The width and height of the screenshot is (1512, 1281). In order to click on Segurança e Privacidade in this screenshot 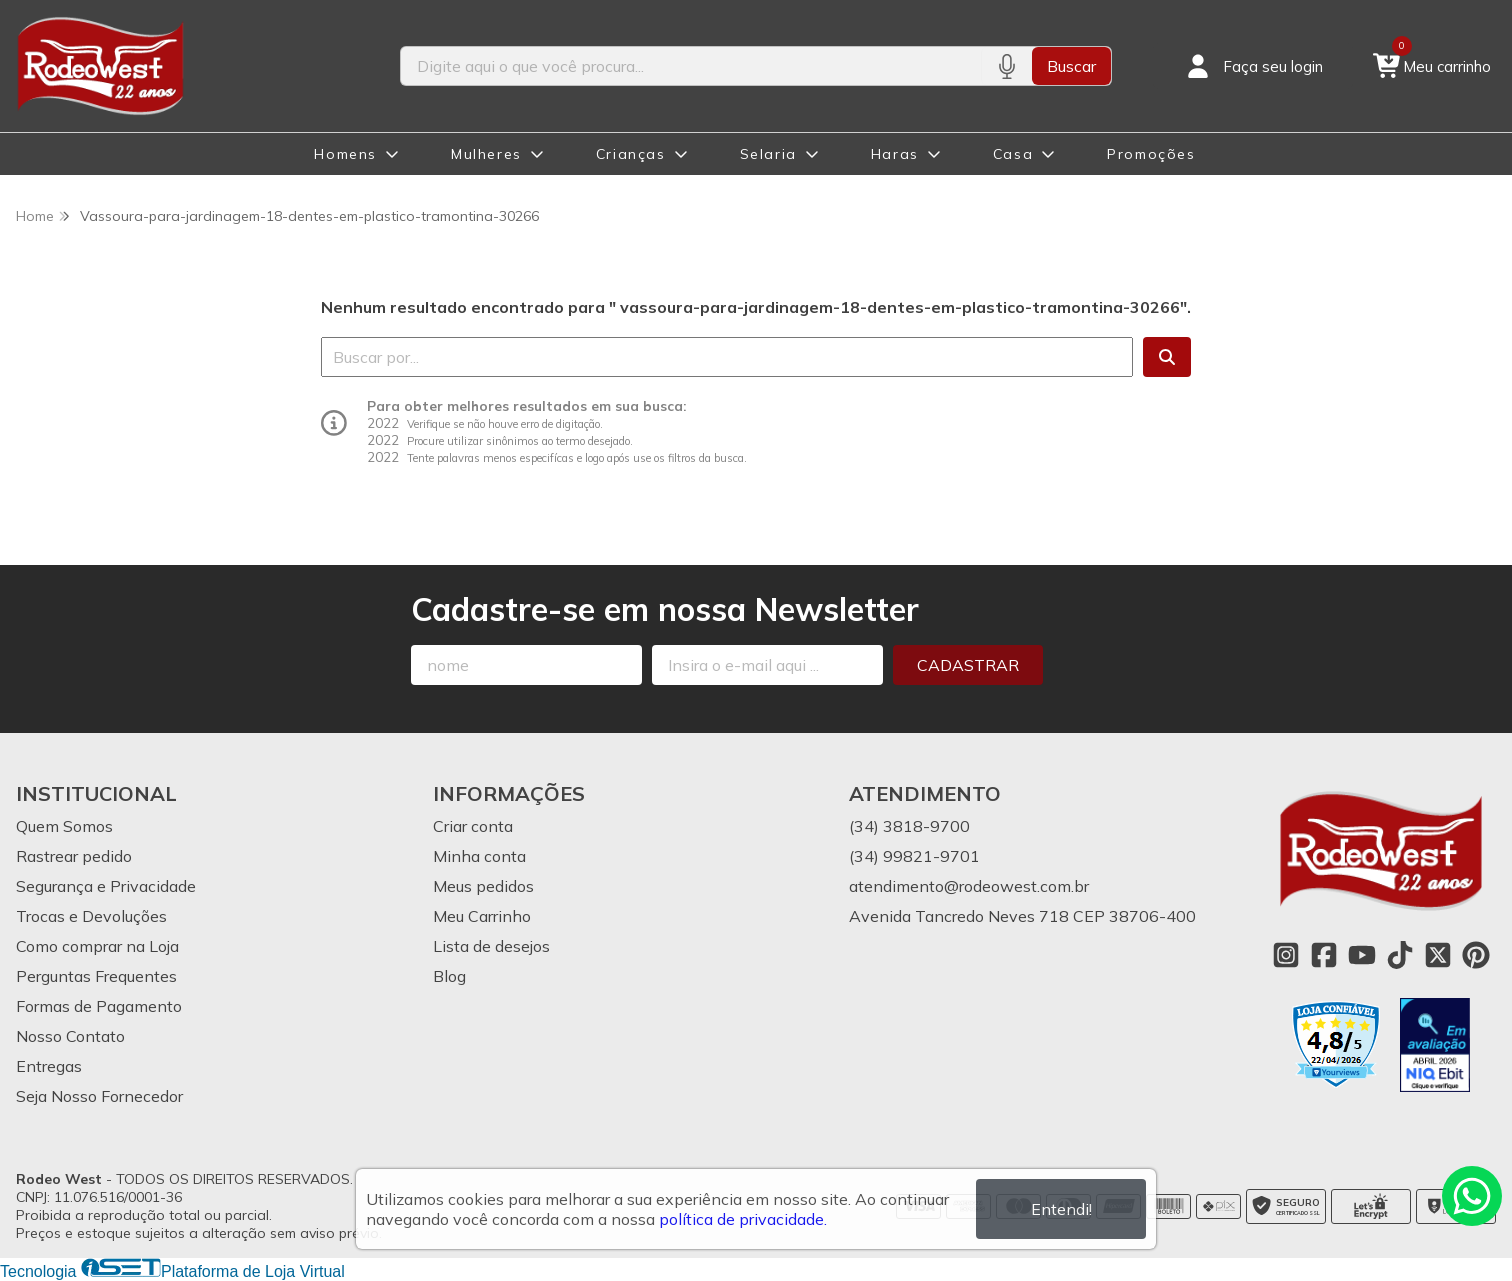, I will do `click(106, 886)`.